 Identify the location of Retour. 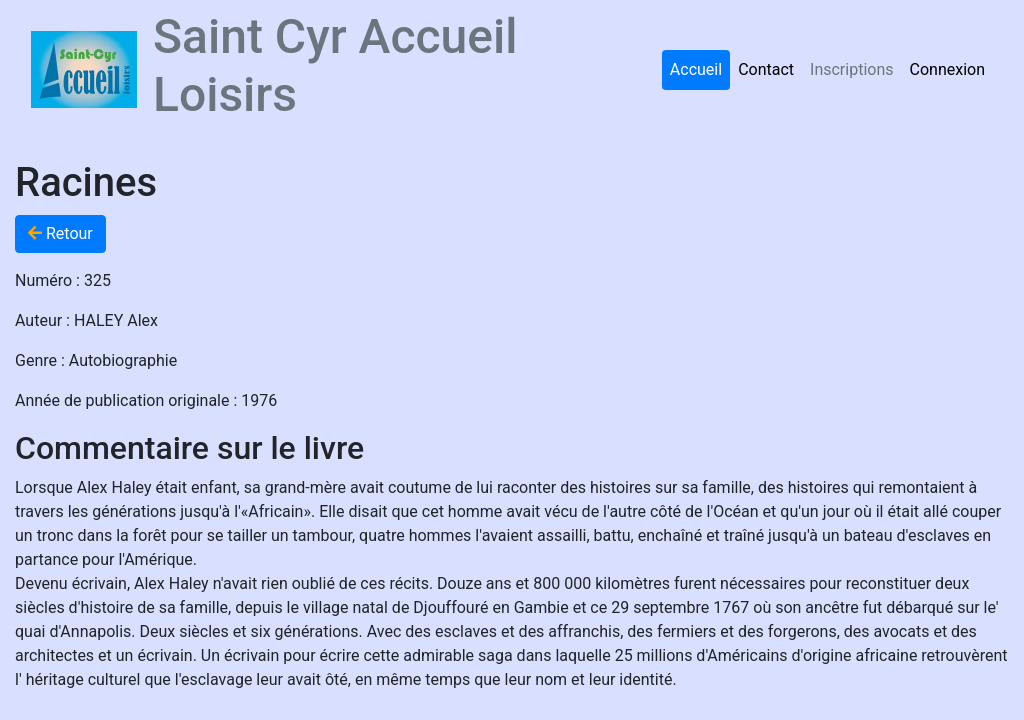
(60, 233).